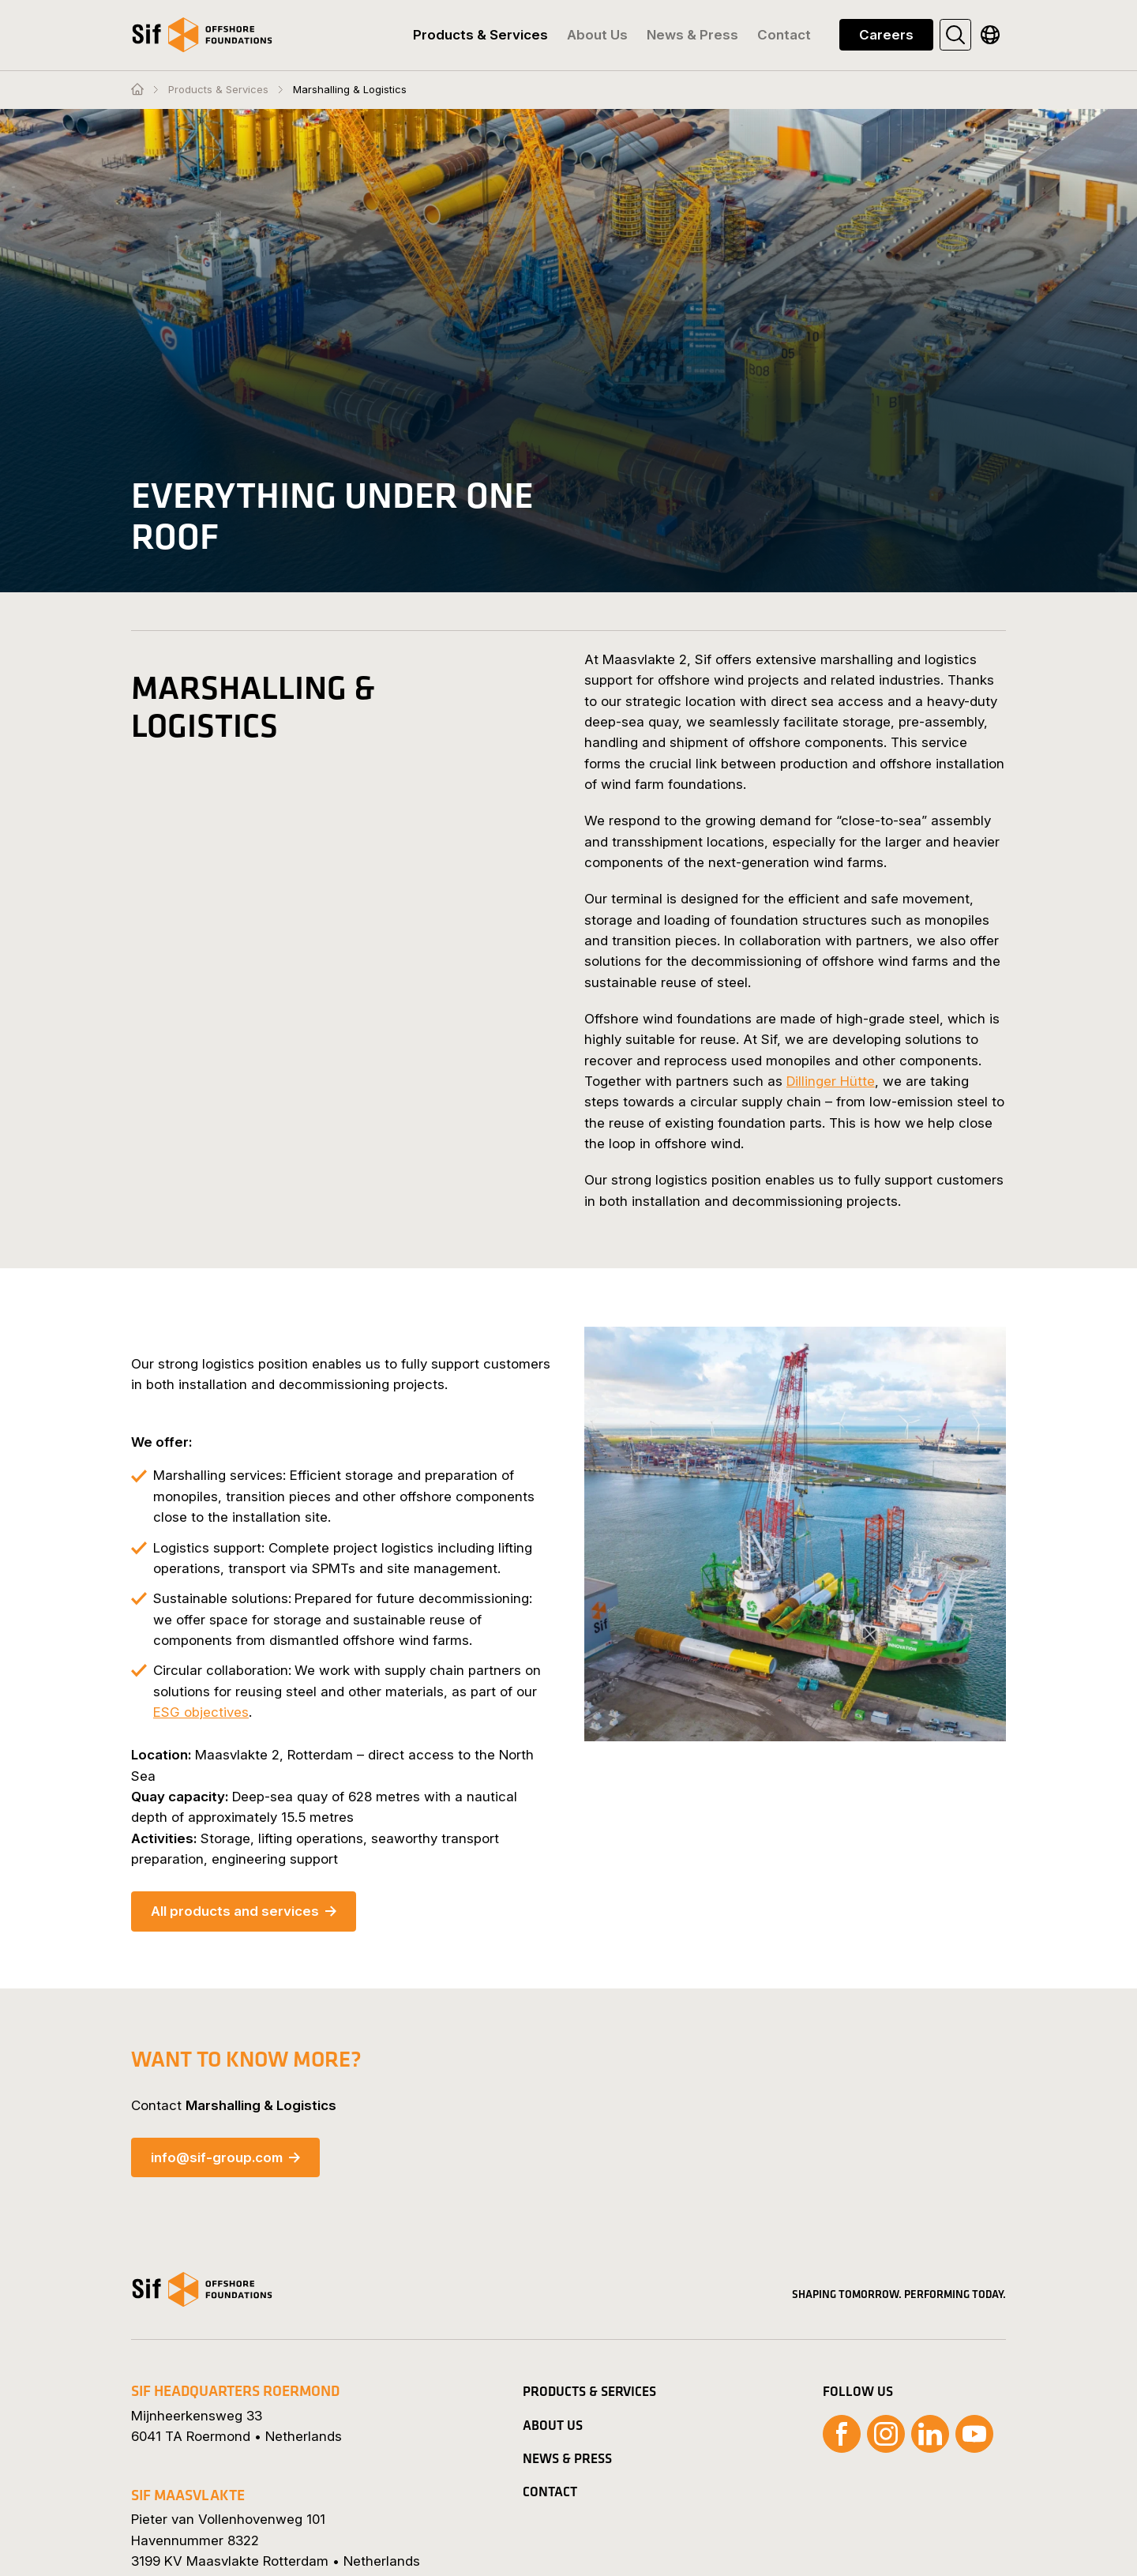 This screenshot has width=1137, height=2576. I want to click on [Homepage], so click(137, 90).